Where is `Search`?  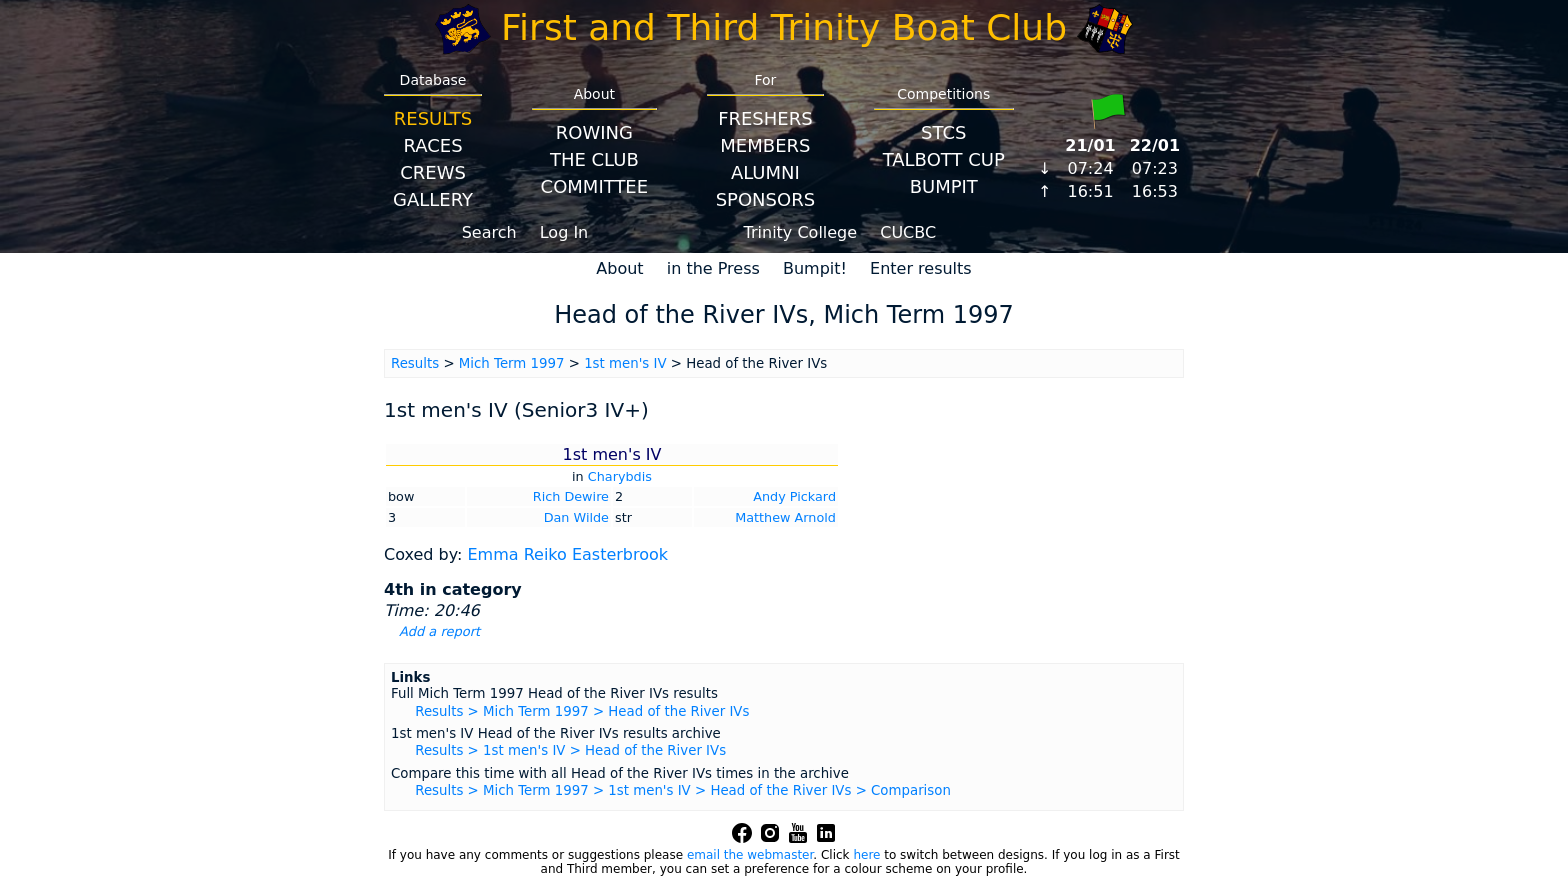 Search is located at coordinates (489, 232).